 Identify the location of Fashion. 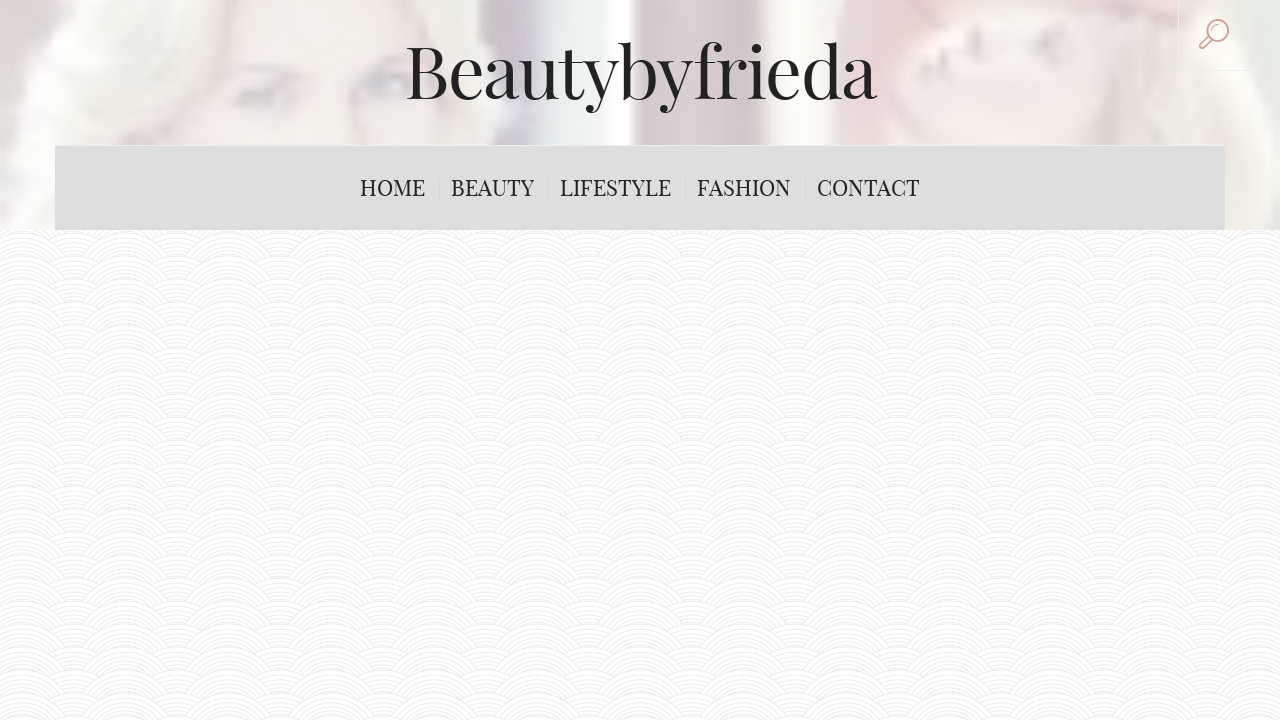
(744, 188).